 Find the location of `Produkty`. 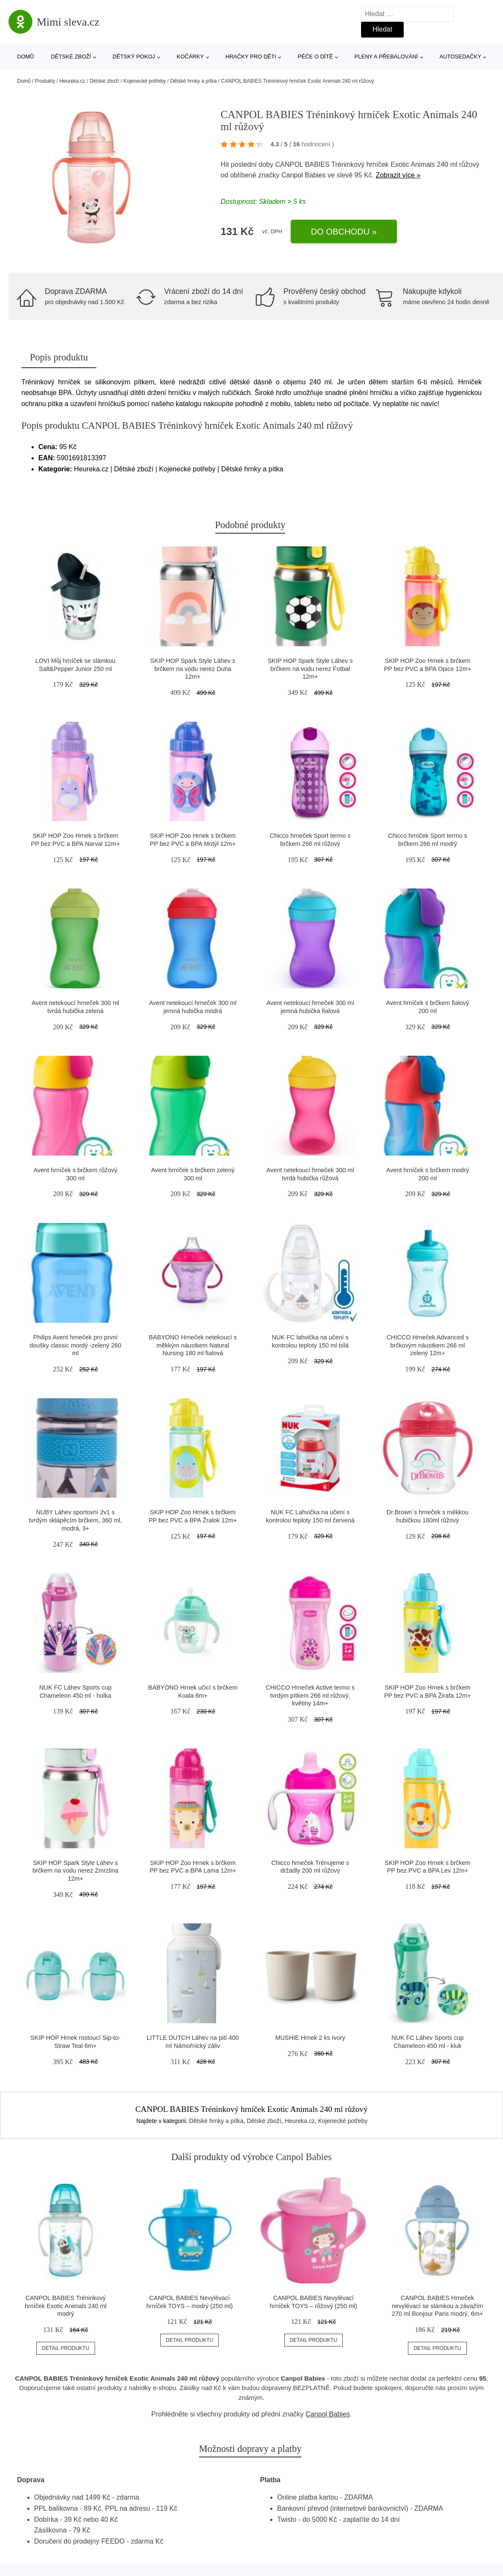

Produkty is located at coordinates (45, 81).